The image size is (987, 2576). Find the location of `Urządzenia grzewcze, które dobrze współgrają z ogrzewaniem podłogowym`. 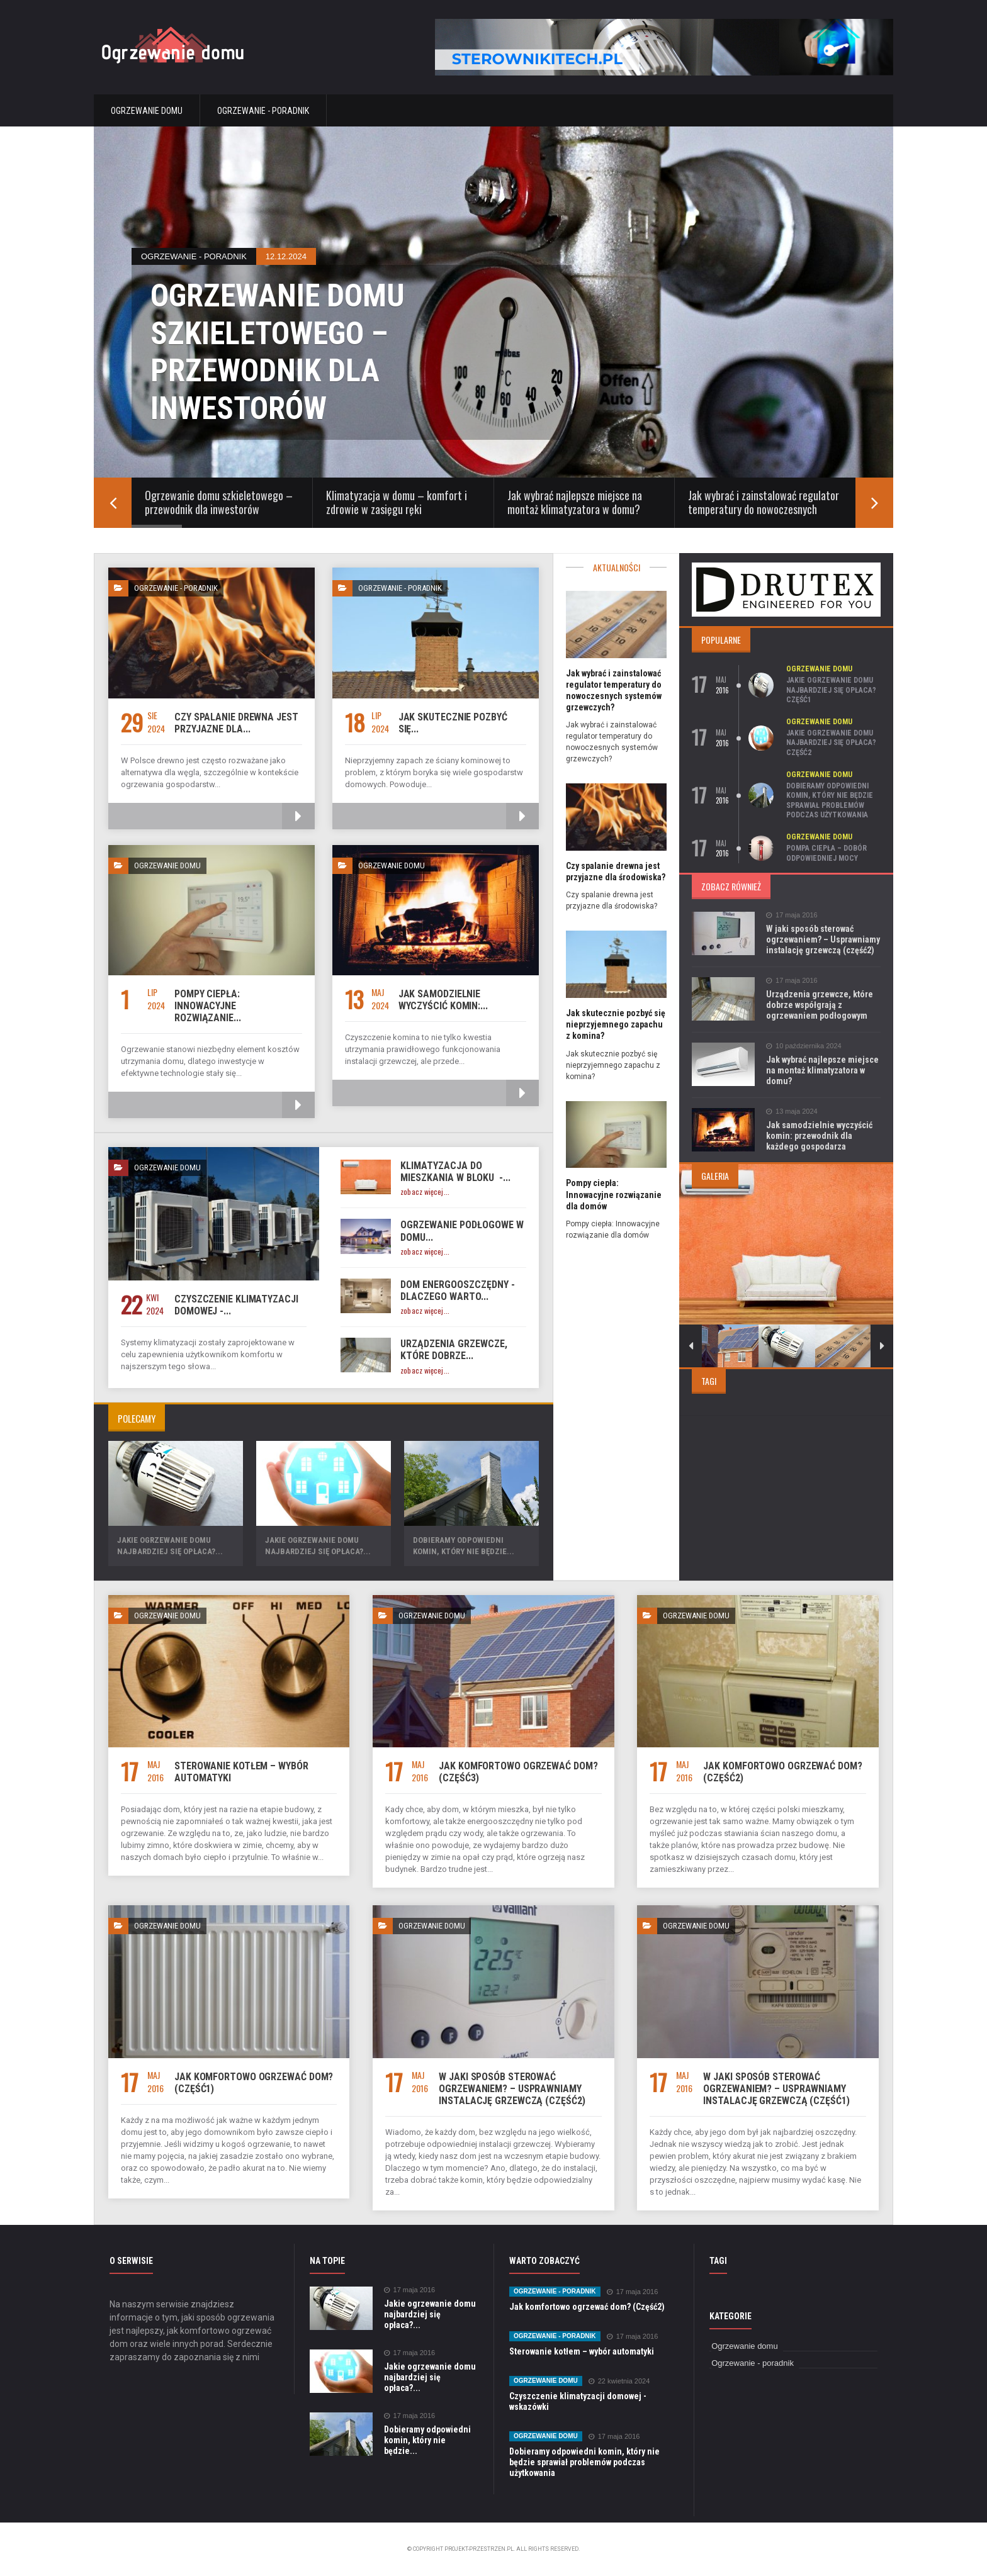

Urządzenia grzewcze, które dobrze współgrają z ogrzewaniem podłogowym is located at coordinates (819, 1005).